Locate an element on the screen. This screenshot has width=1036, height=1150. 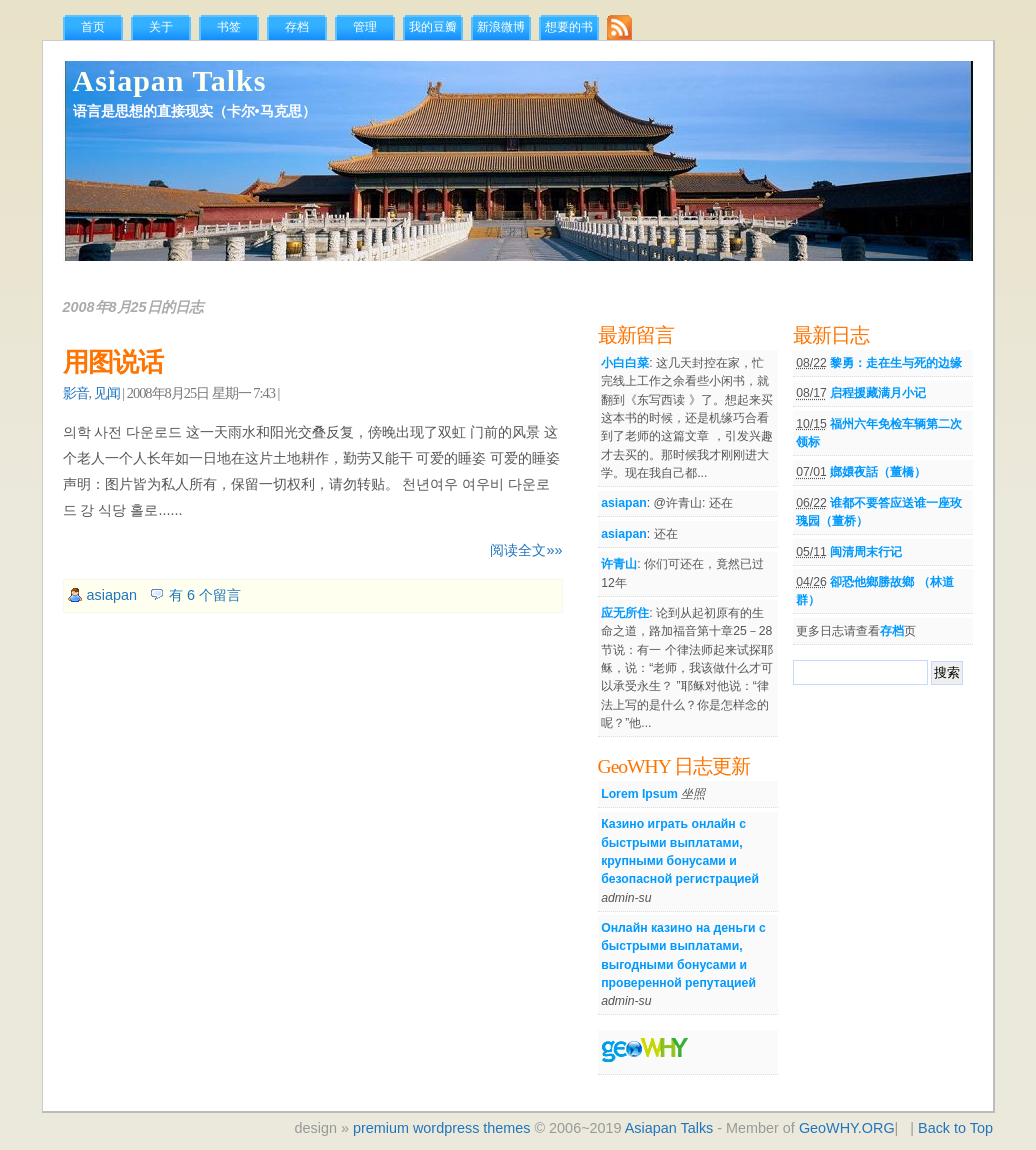
黎勇：走在生与死的边缘 is located at coordinates (896, 363).